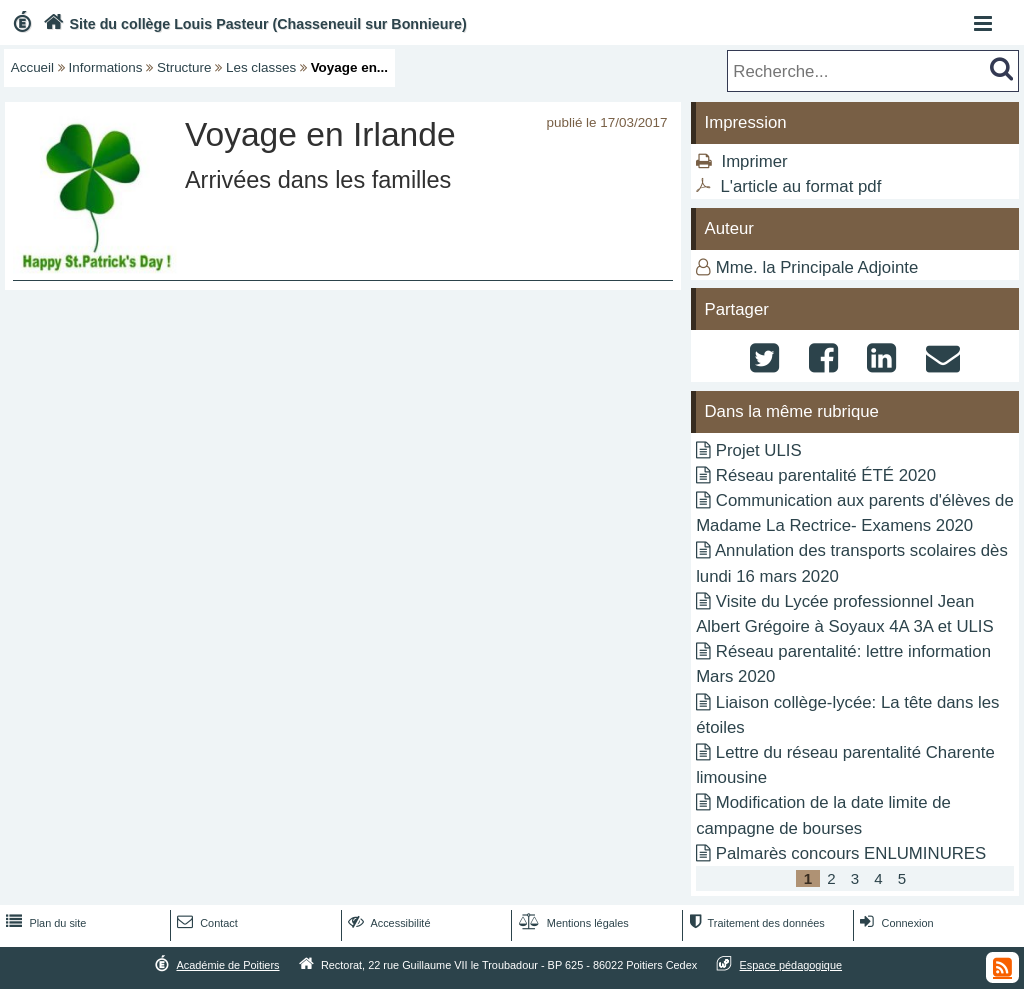 The height and width of the screenshot is (989, 1024). I want to click on Réseau parentalité ÉTÉ 2020, so click(826, 475).